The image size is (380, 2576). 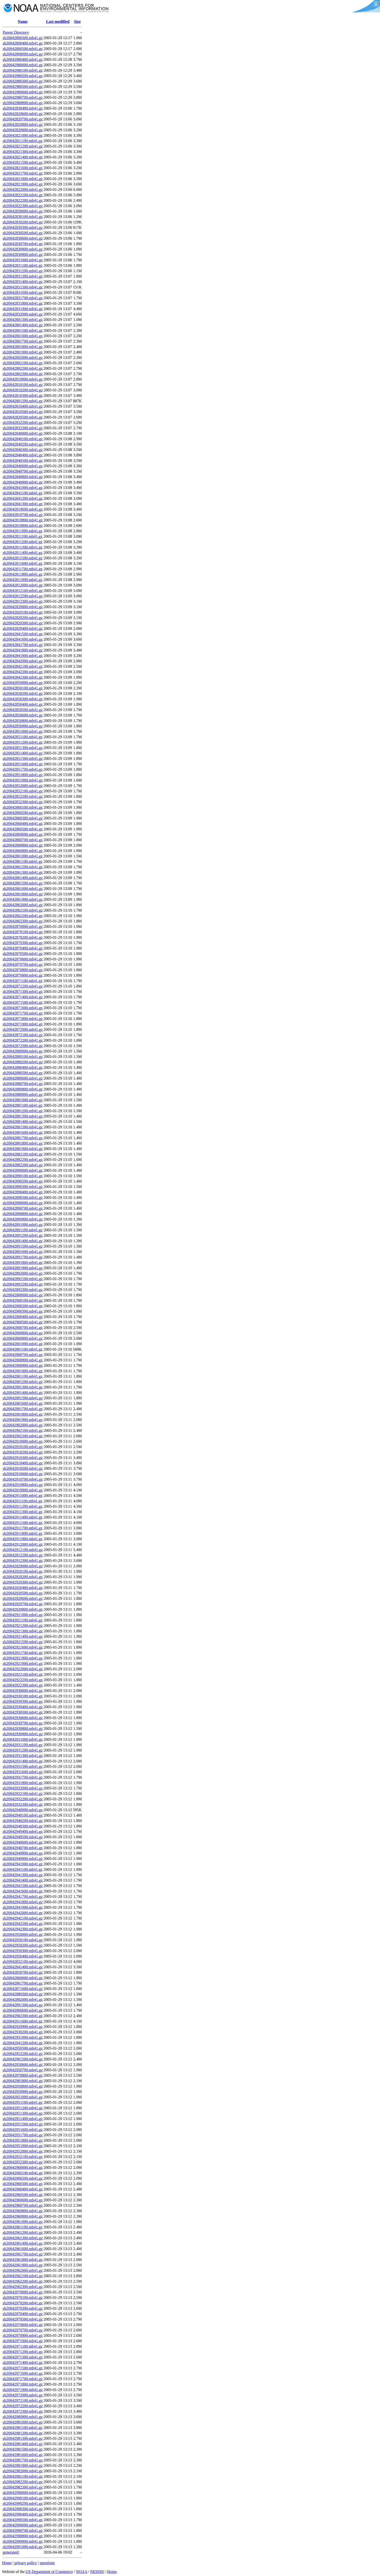 I want to click on sb20042820300.mb41.gz, so click(x=23, y=623).